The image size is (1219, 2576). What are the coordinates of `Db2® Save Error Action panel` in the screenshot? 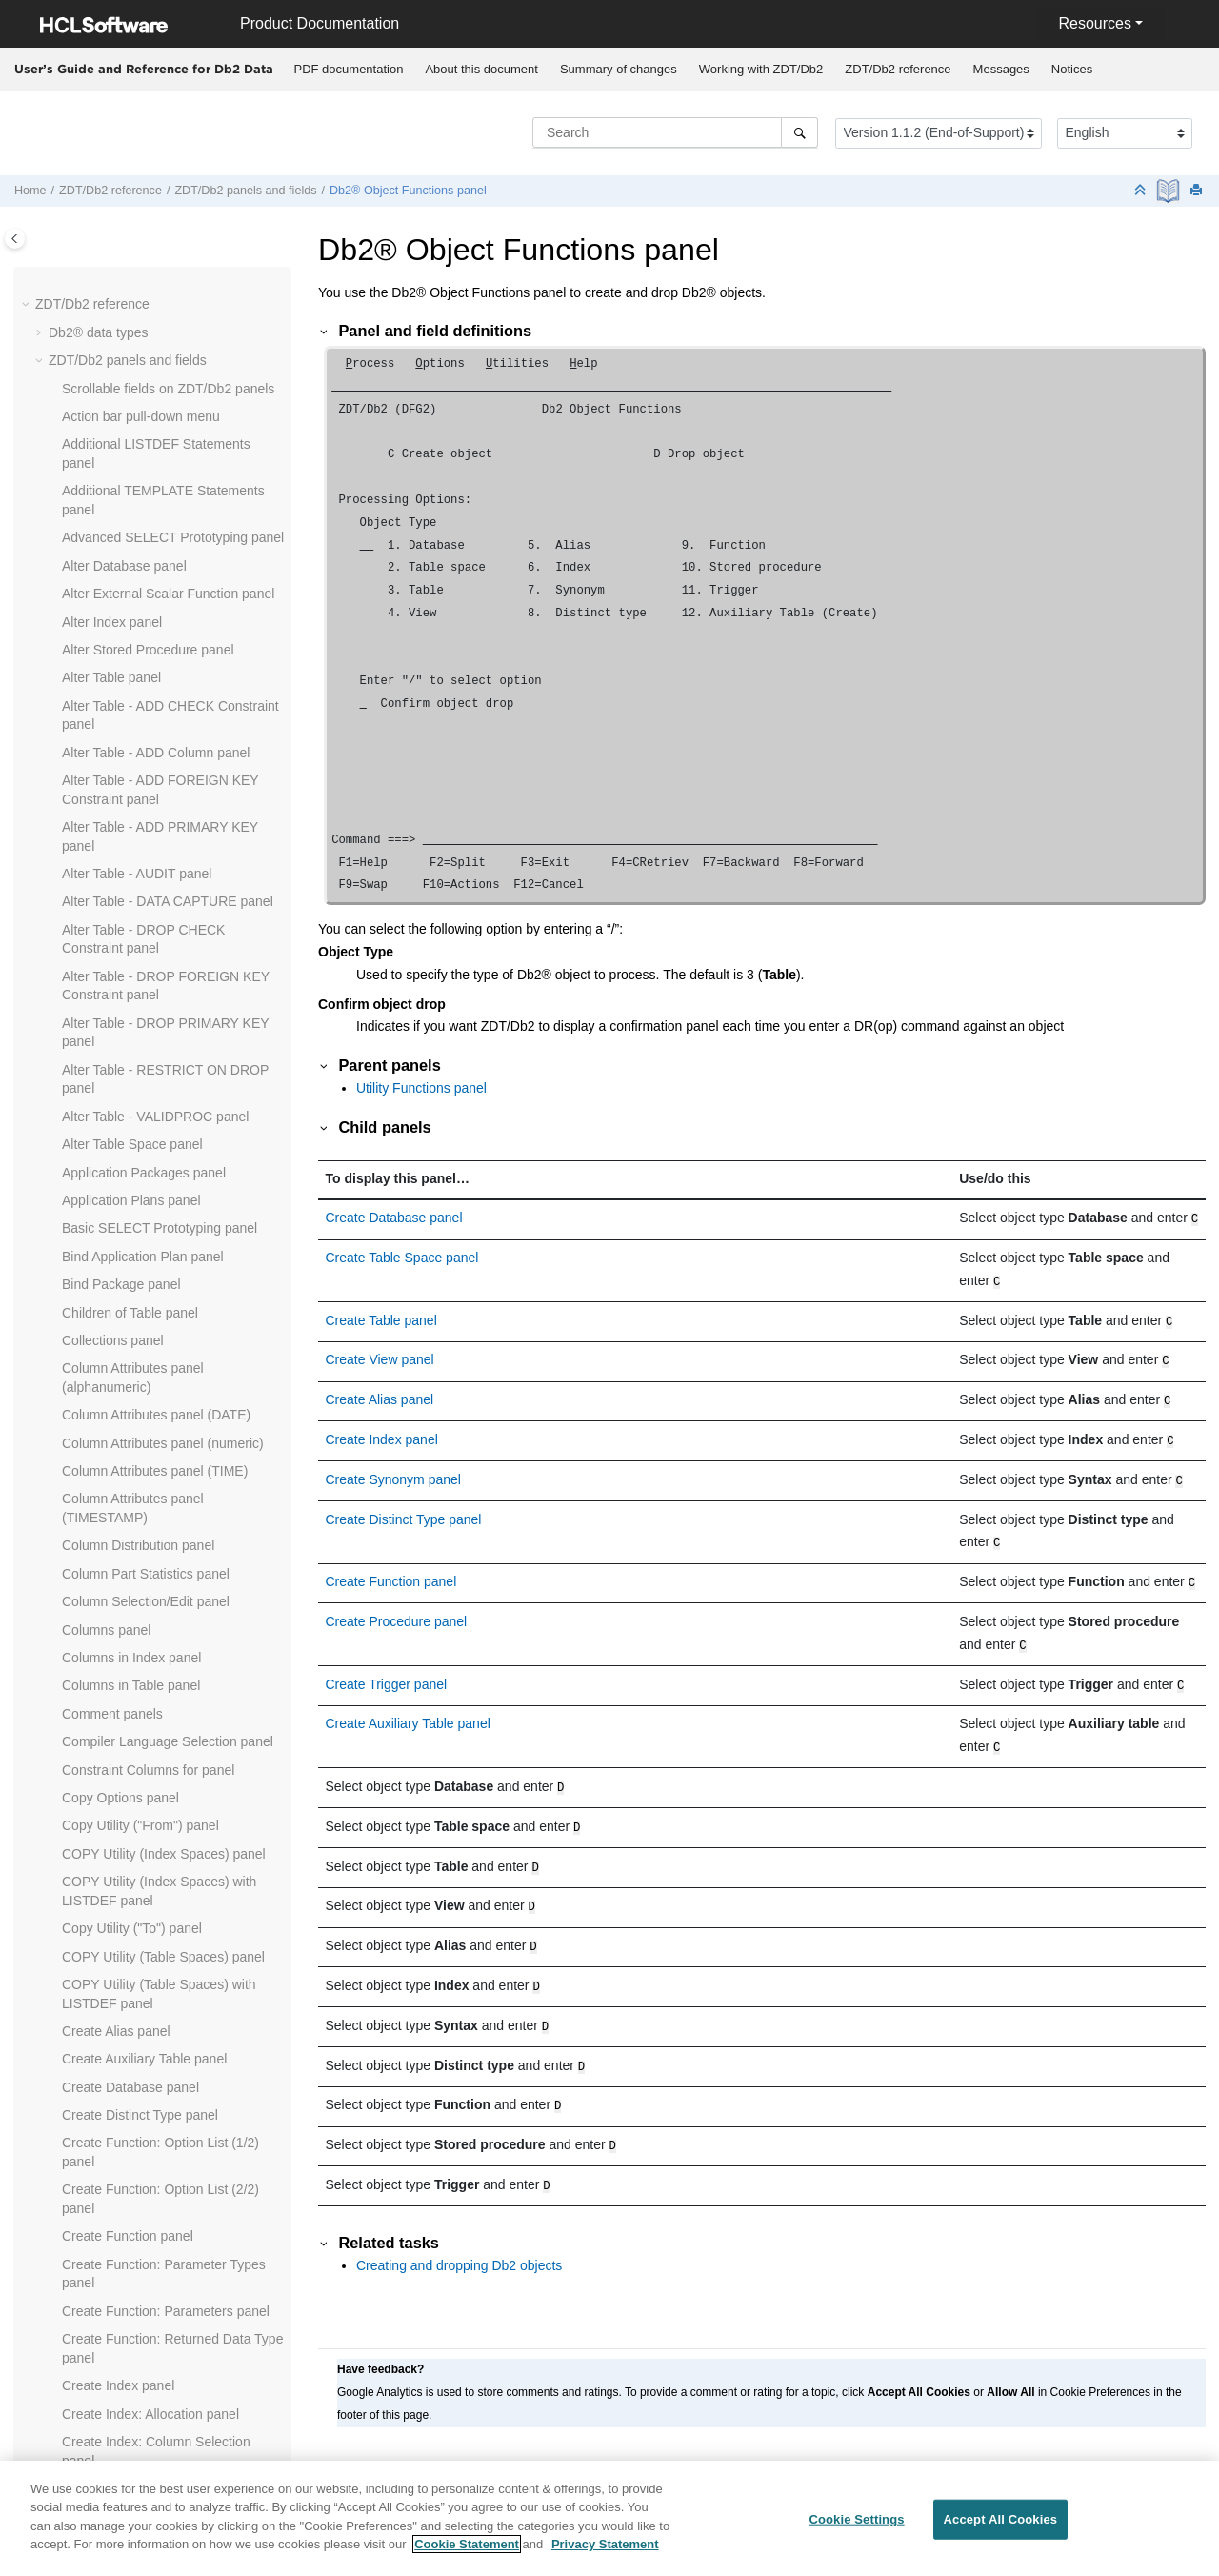 It's located at (151, 477).